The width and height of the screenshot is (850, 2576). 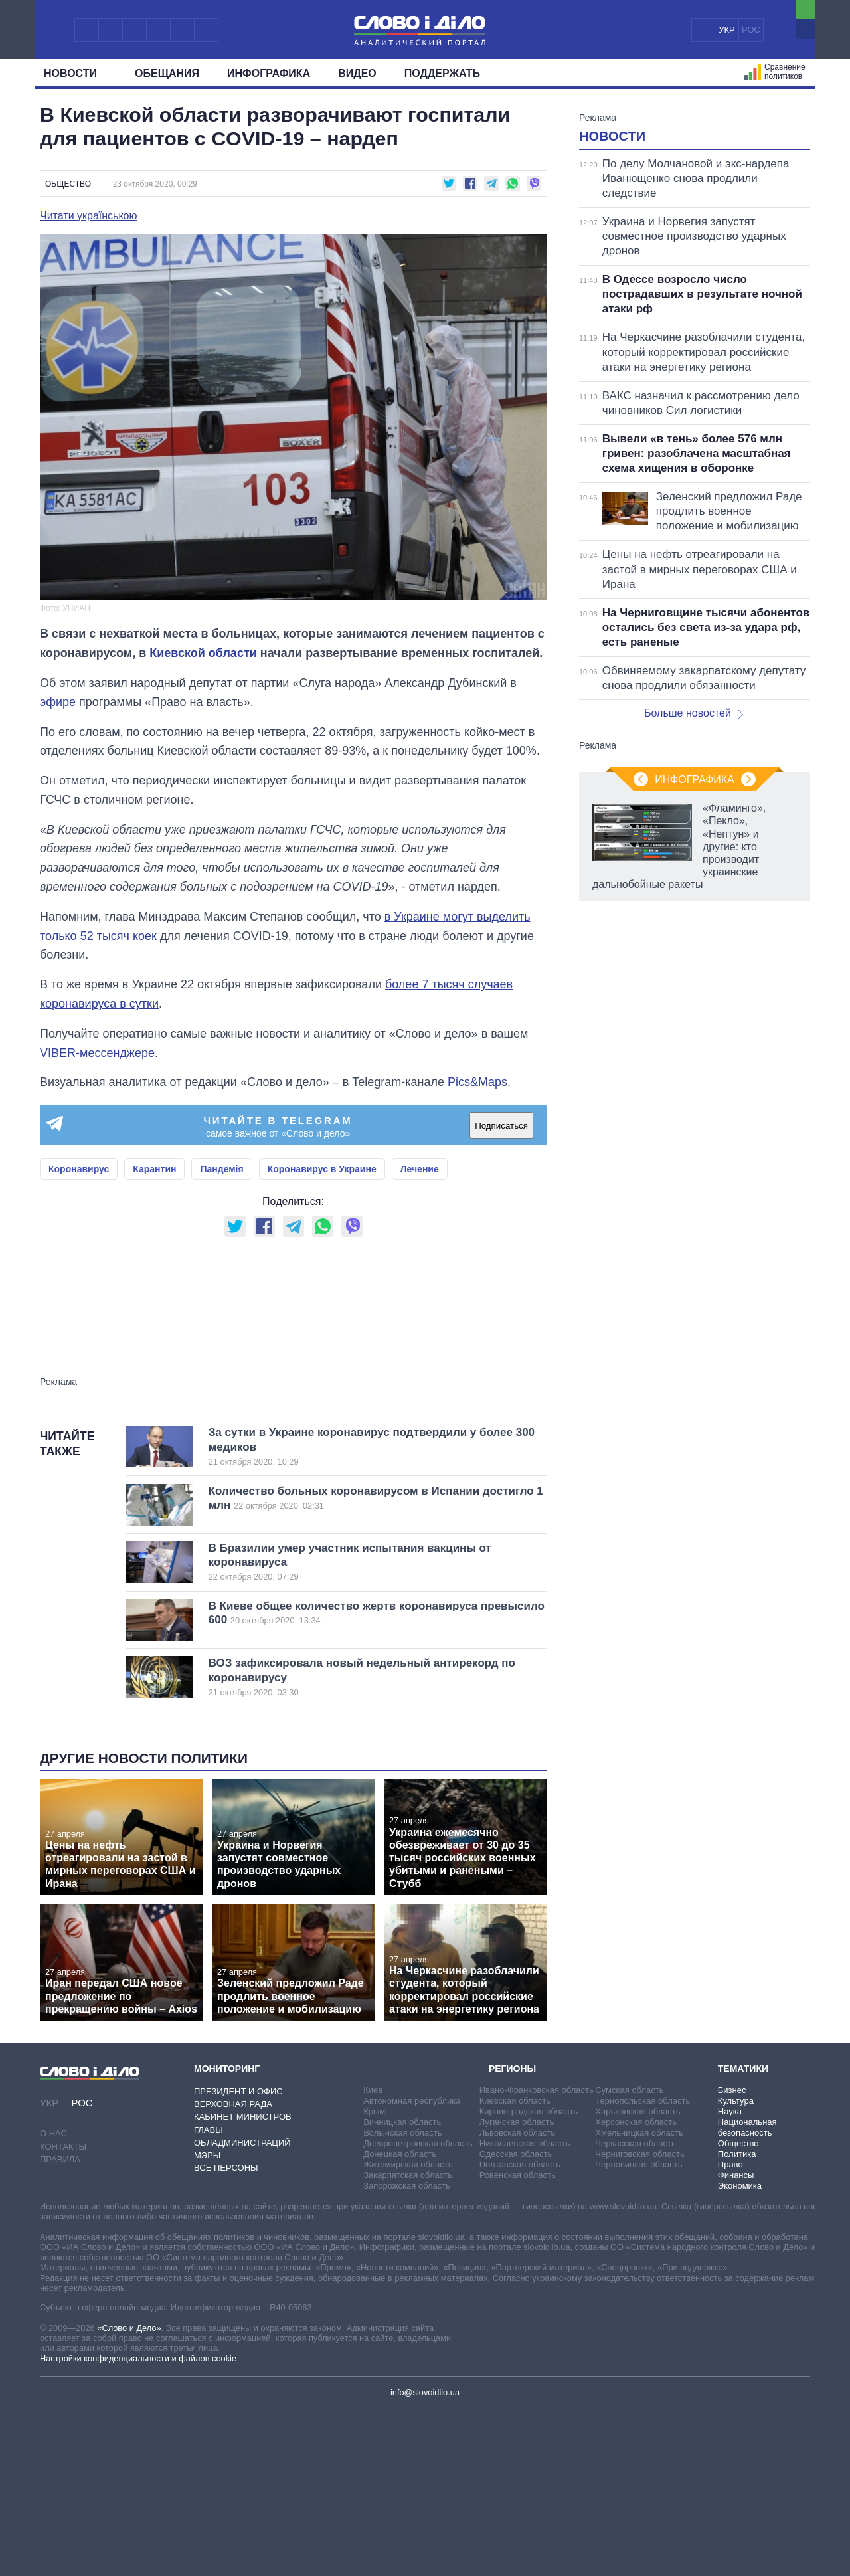 What do you see at coordinates (730, 2277) in the screenshot?
I see `Наука` at bounding box center [730, 2277].